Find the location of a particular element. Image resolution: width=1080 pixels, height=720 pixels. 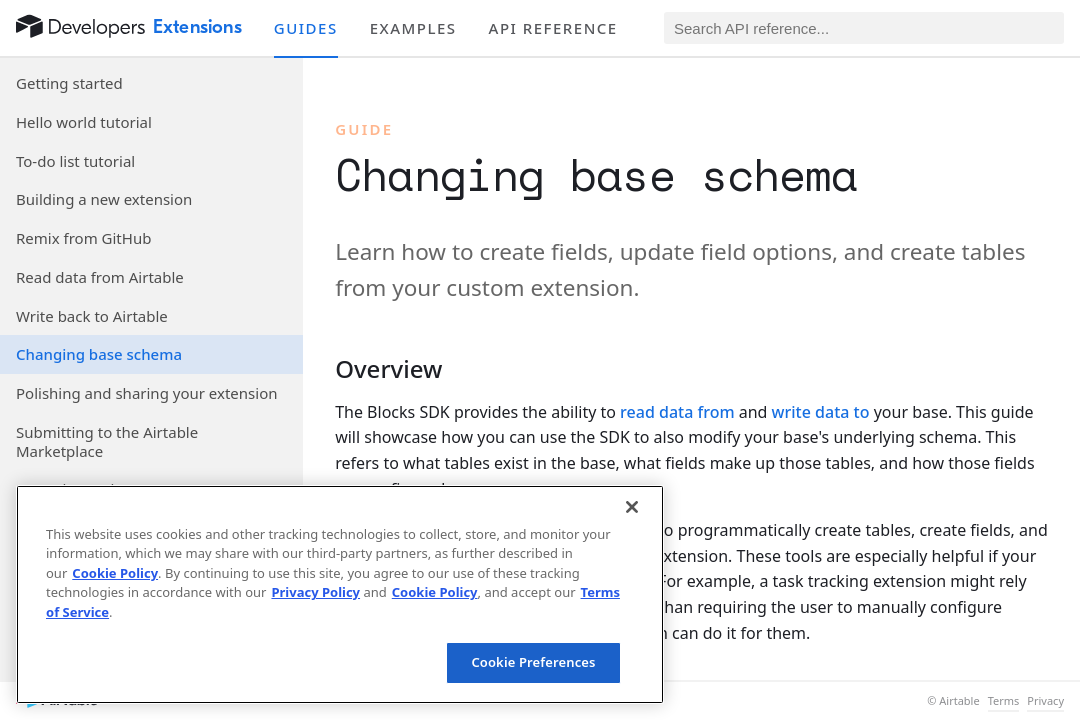

write data to is located at coordinates (821, 412).